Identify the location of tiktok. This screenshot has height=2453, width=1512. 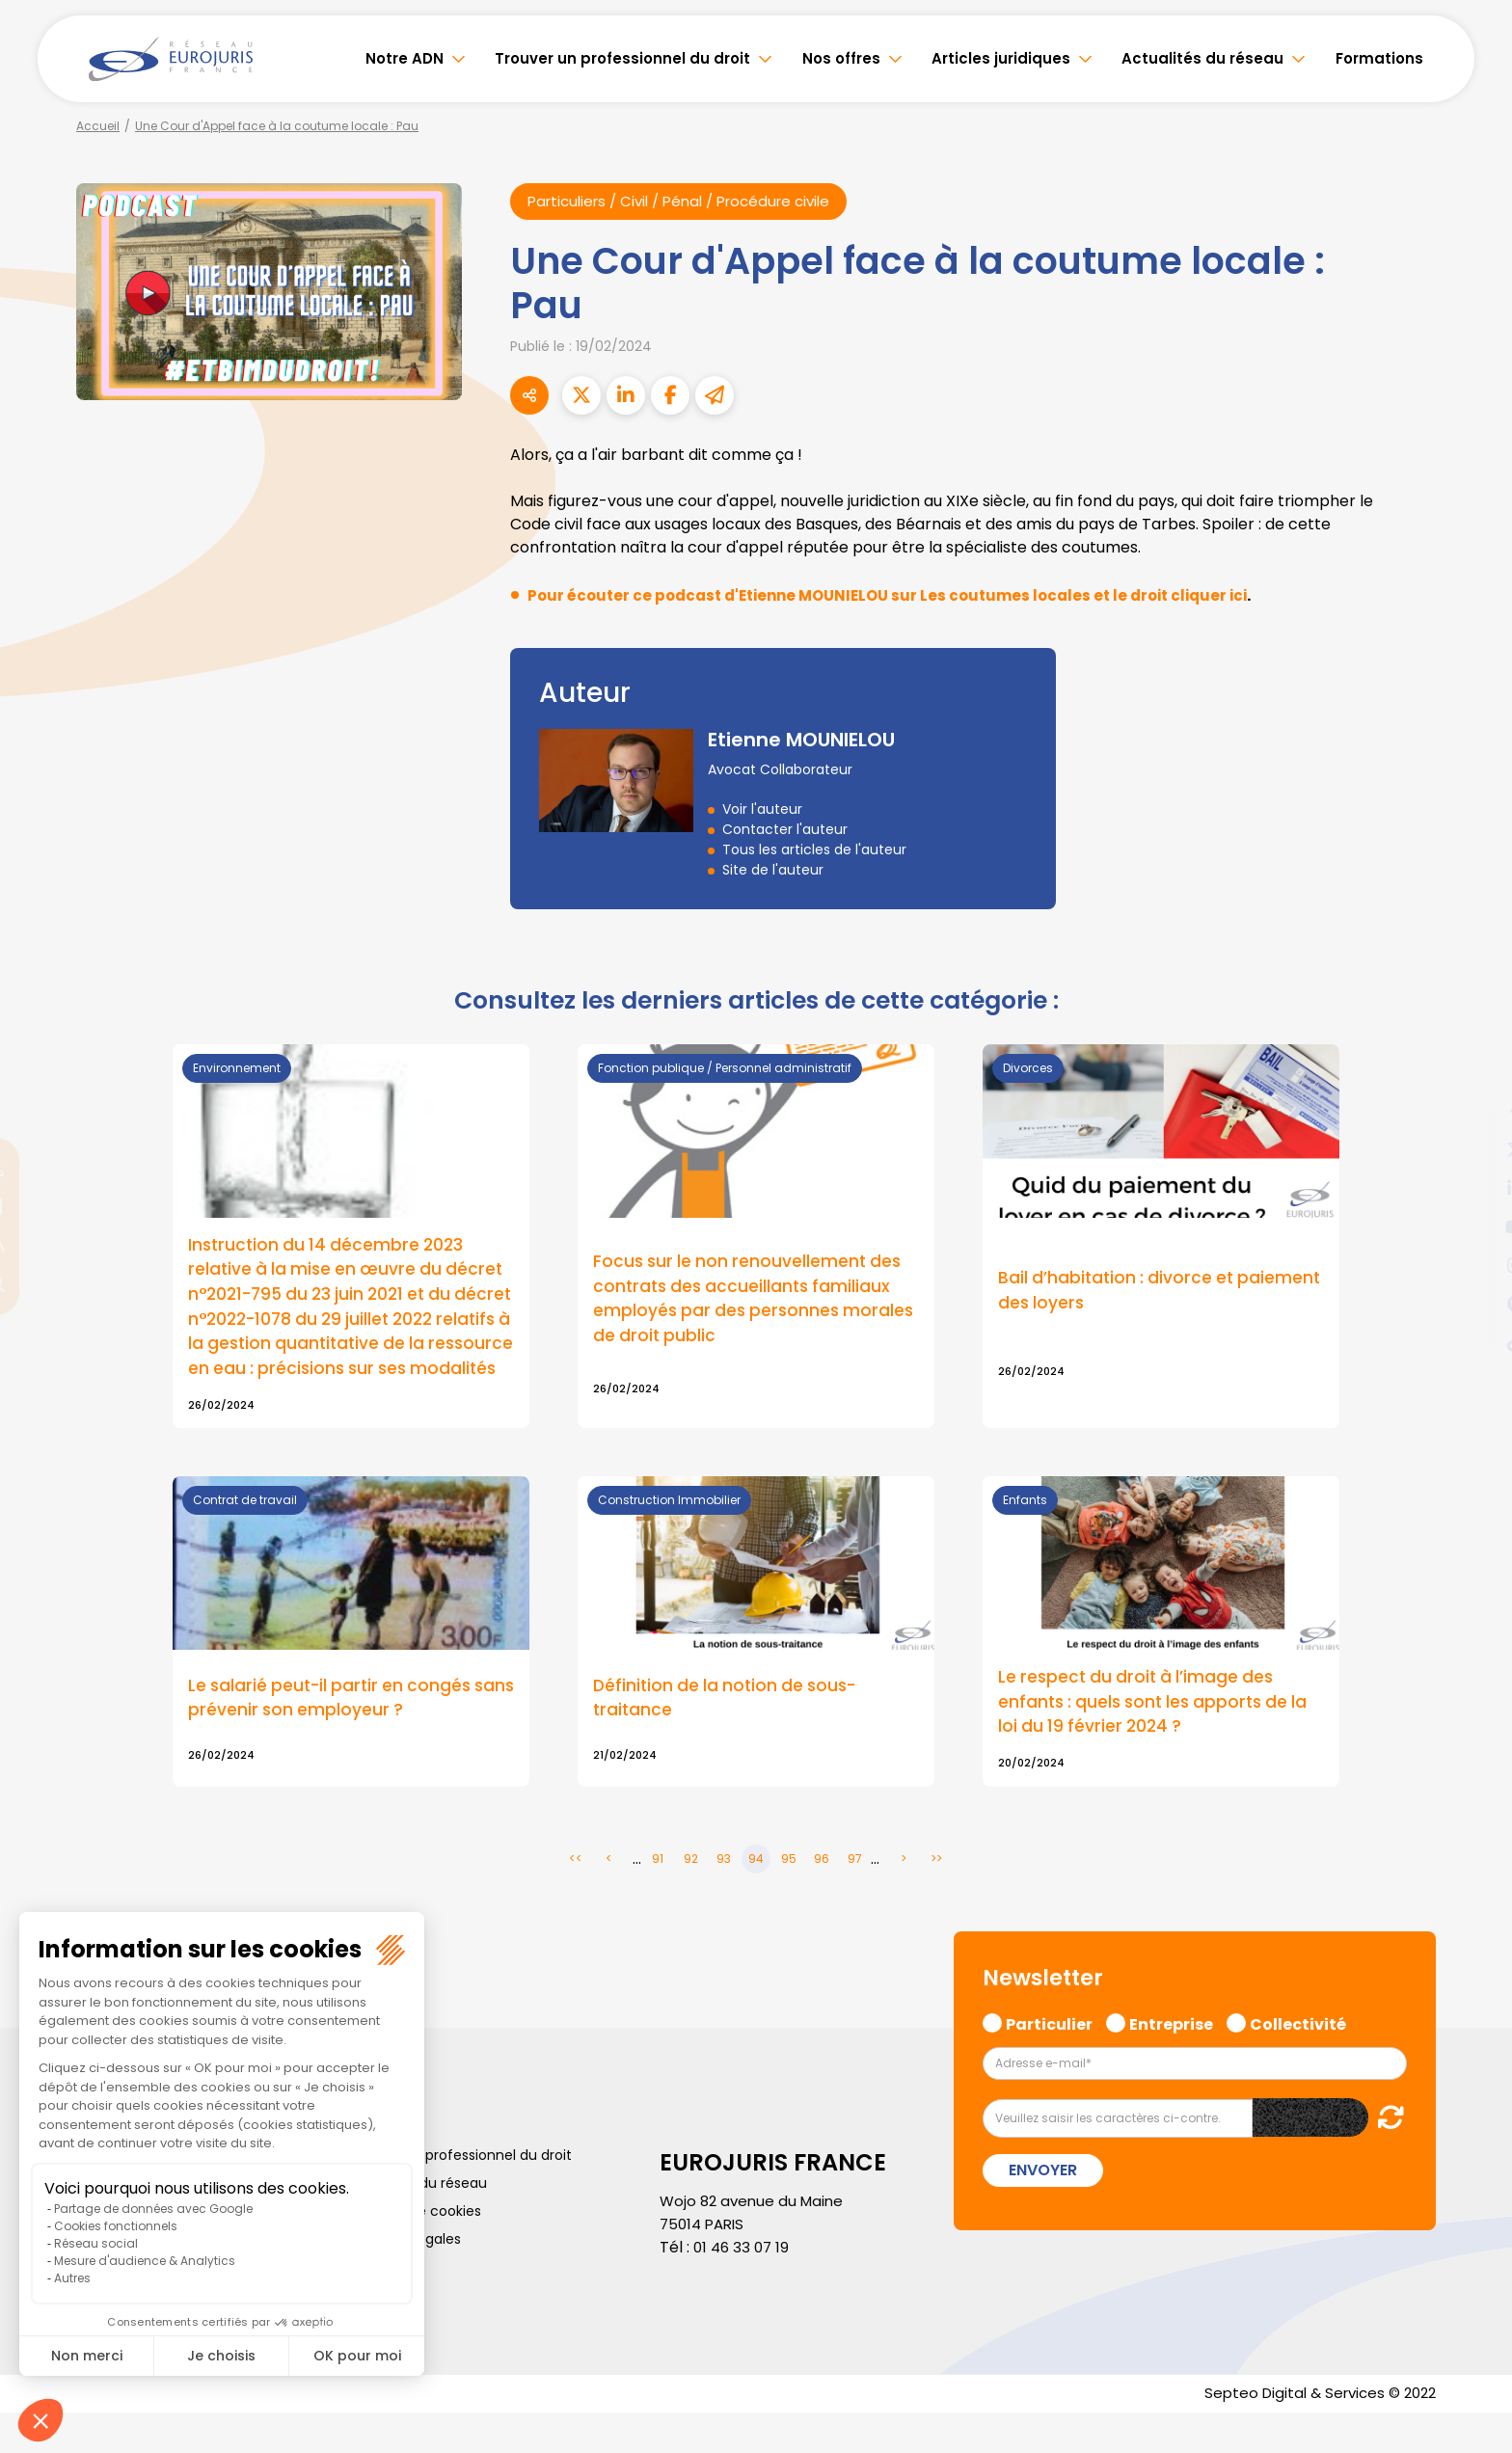
(1473, 1342).